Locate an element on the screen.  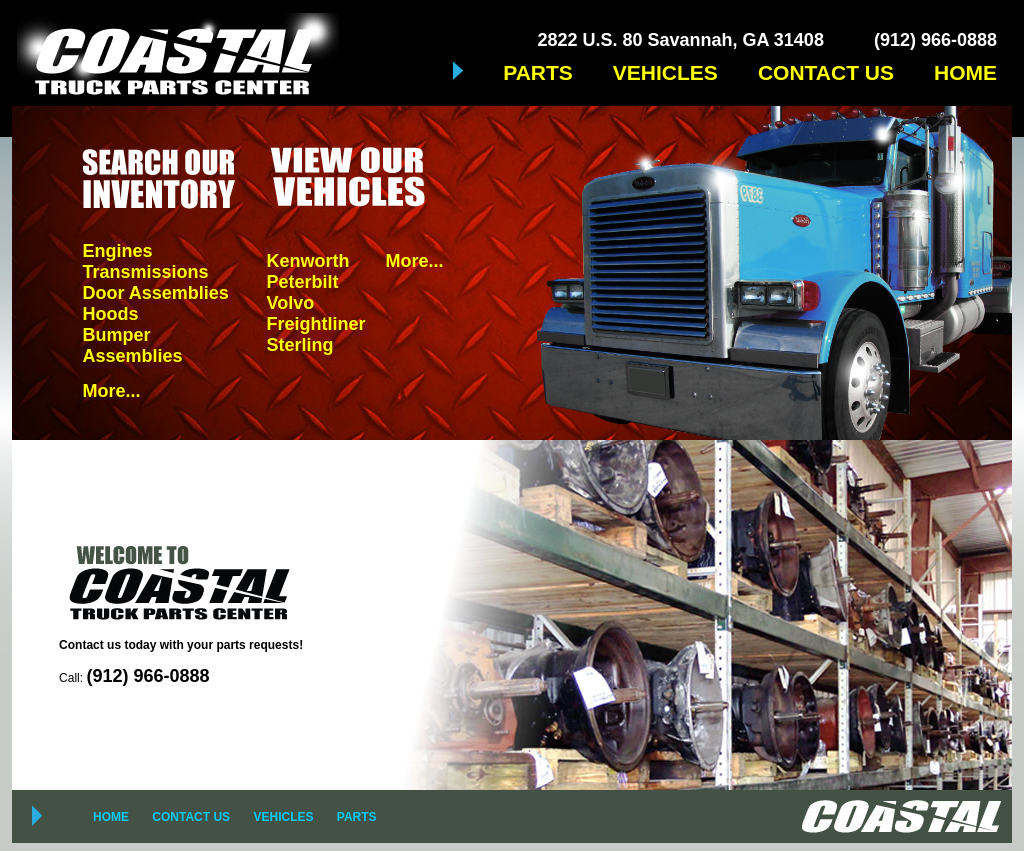
Bumper Assemblies is located at coordinates (132, 345).